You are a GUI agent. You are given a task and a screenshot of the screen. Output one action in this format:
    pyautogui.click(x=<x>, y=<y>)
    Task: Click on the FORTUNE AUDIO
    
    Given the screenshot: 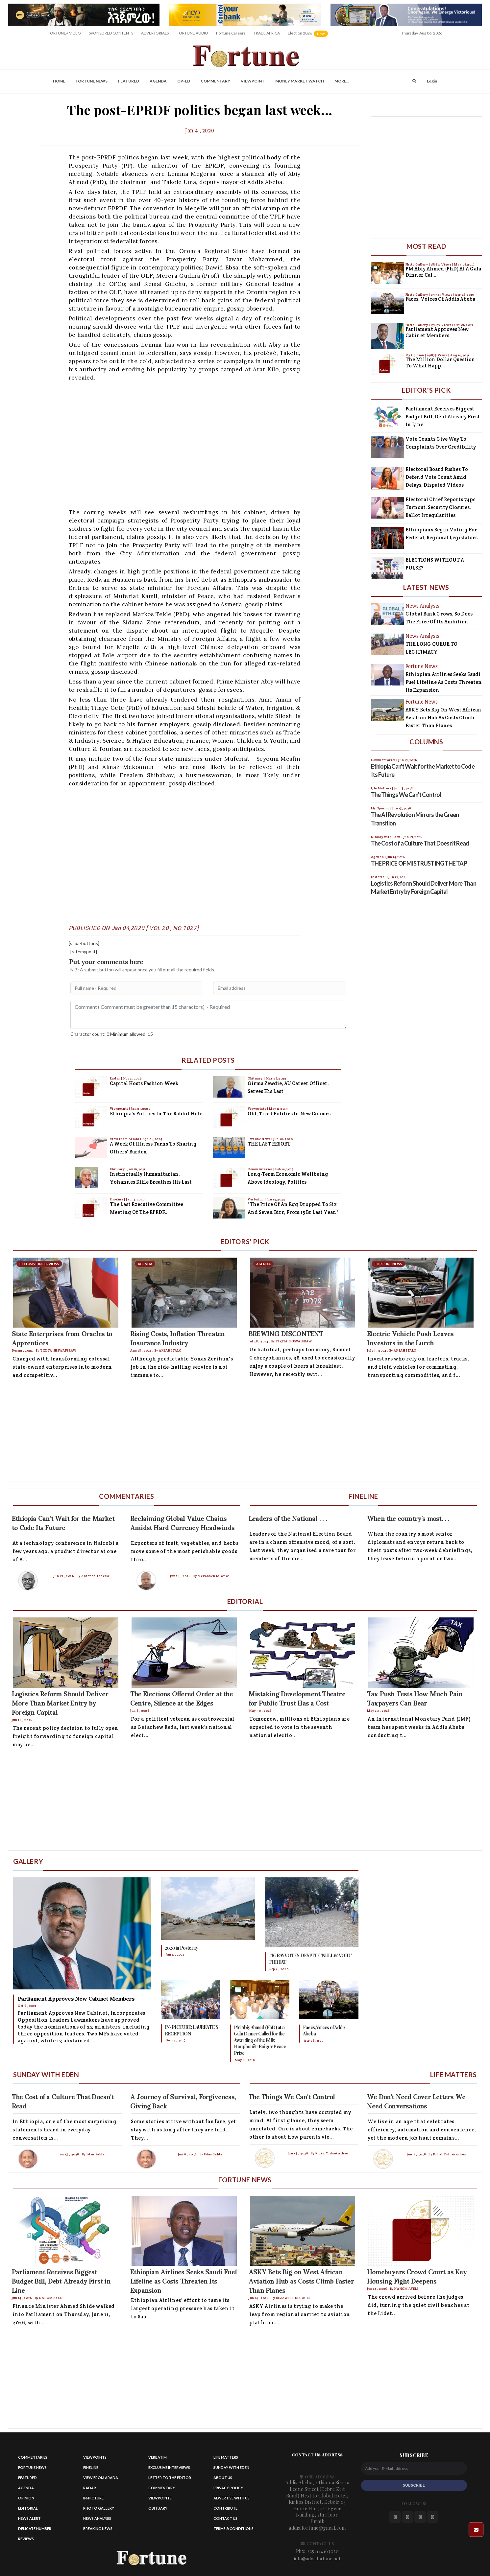 What is the action you would take?
    pyautogui.click(x=192, y=33)
    